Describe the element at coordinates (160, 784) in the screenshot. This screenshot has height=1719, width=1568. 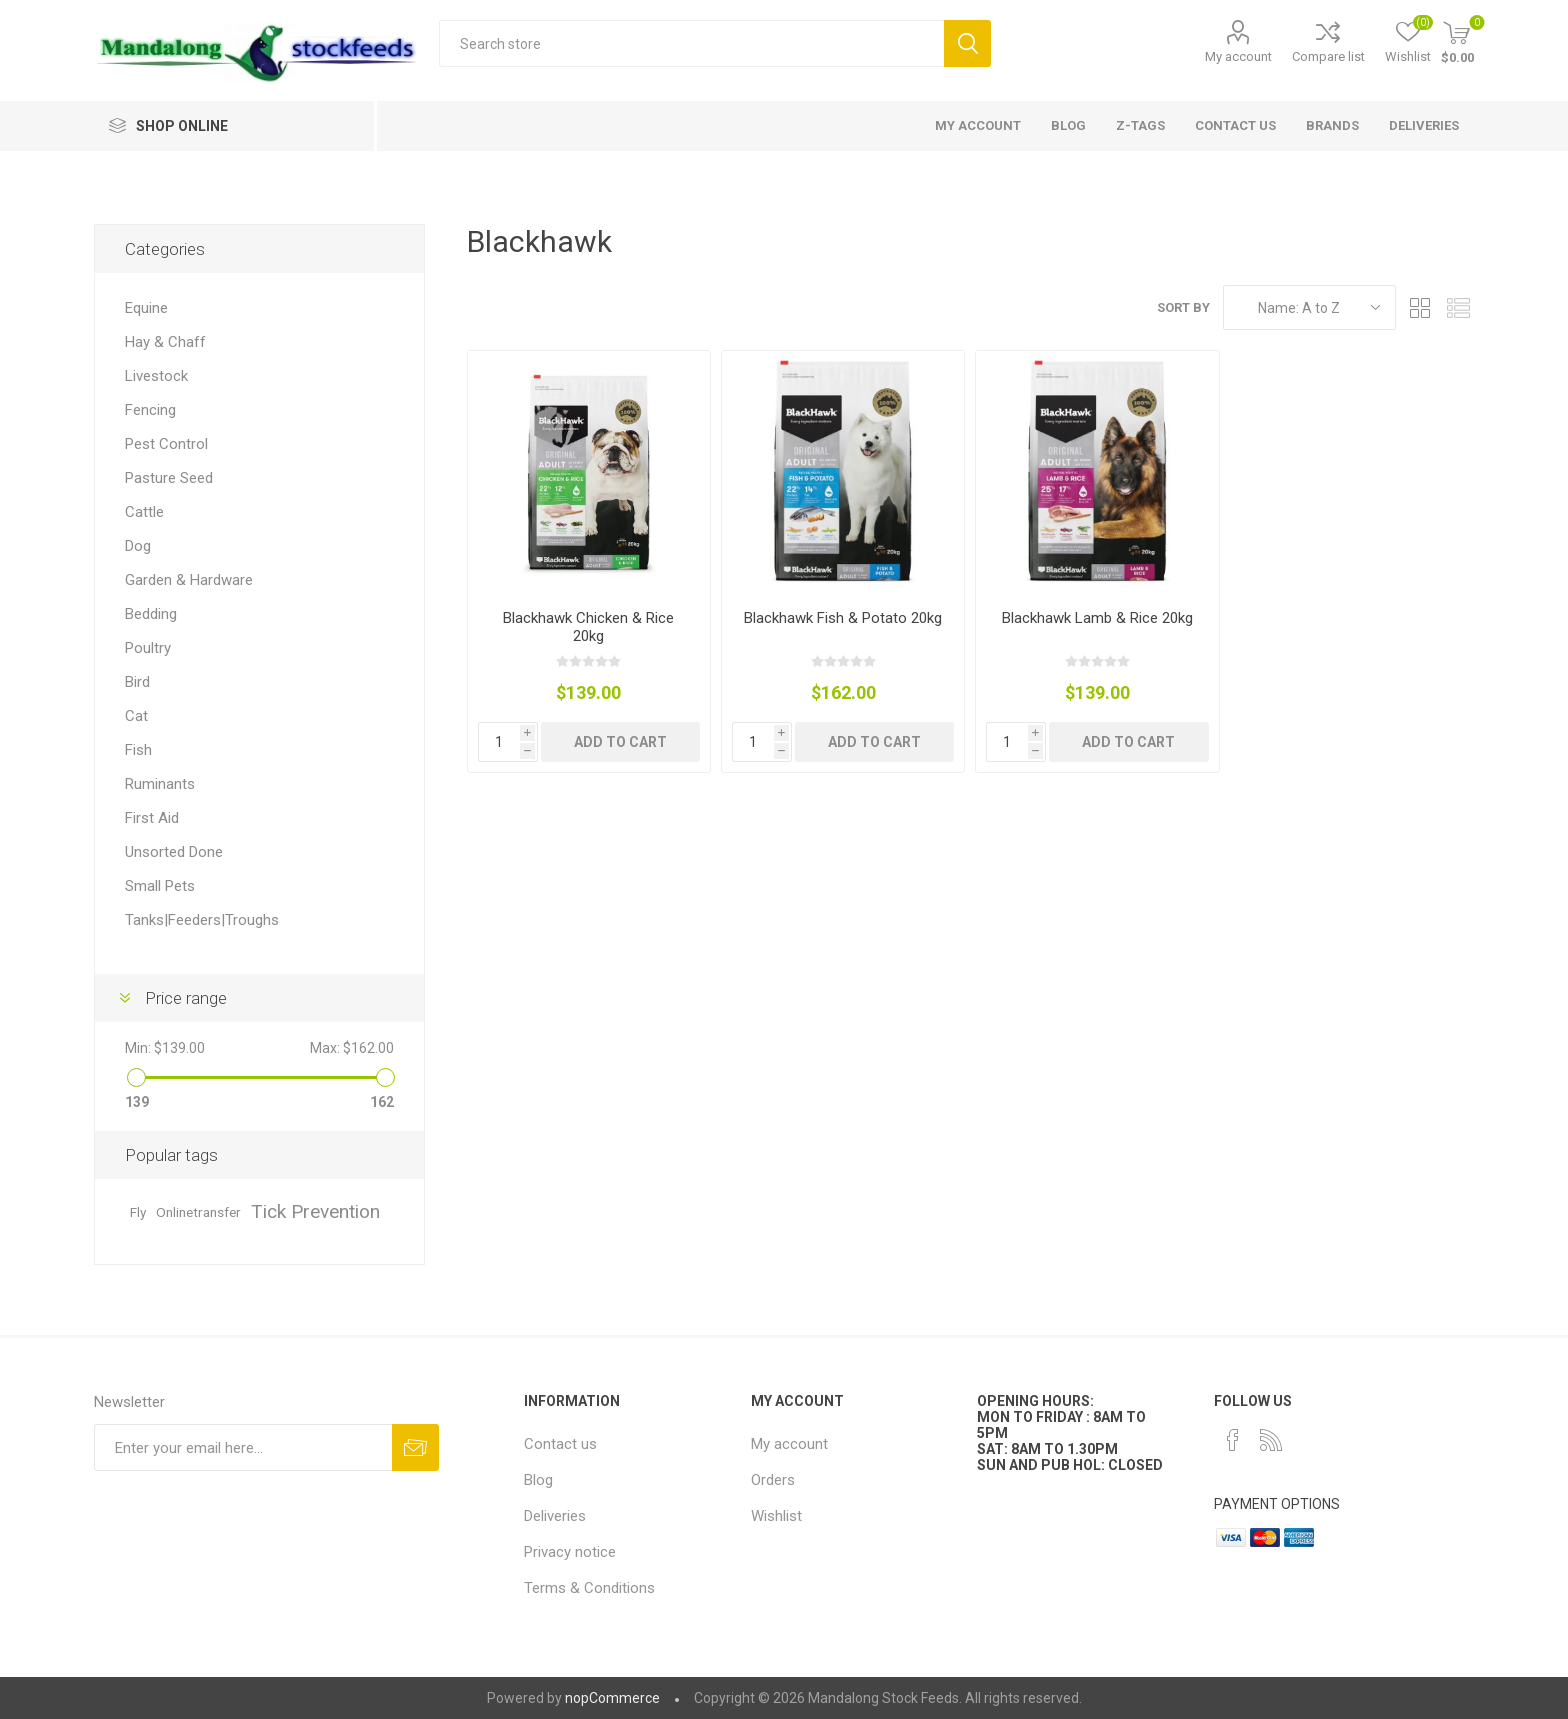
I see `Ruminants` at that location.